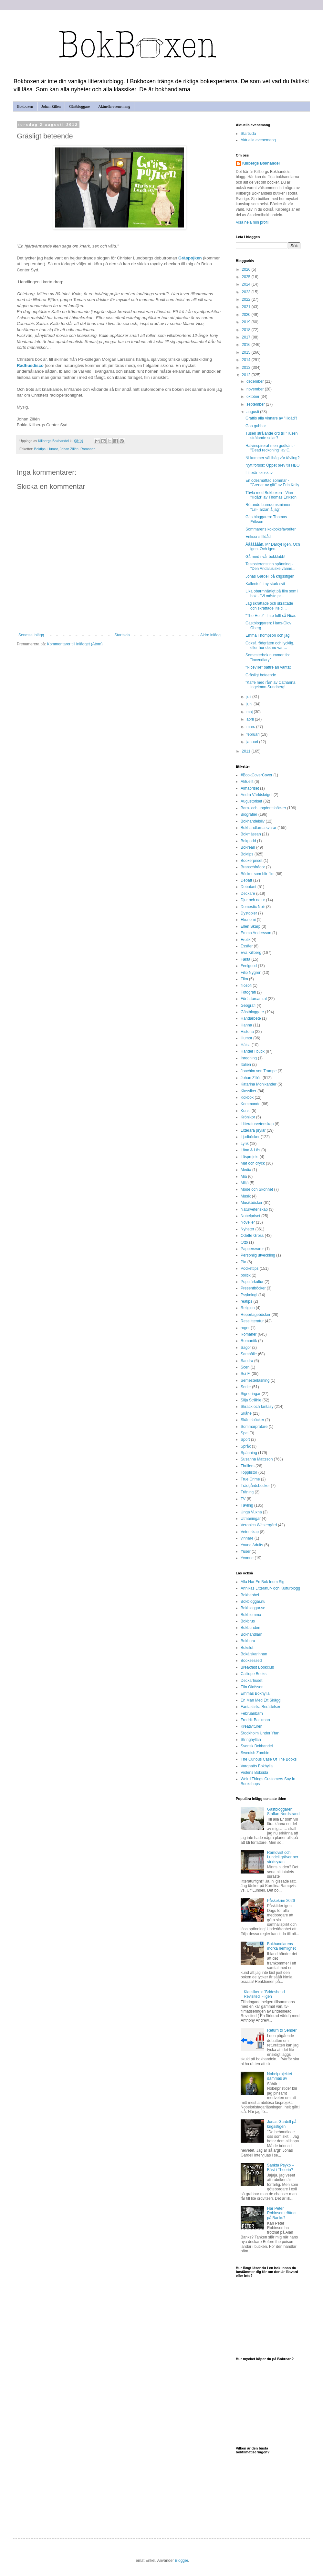 This screenshot has height=2576, width=323. What do you see at coordinates (251, 726) in the screenshot?
I see `mars` at bounding box center [251, 726].